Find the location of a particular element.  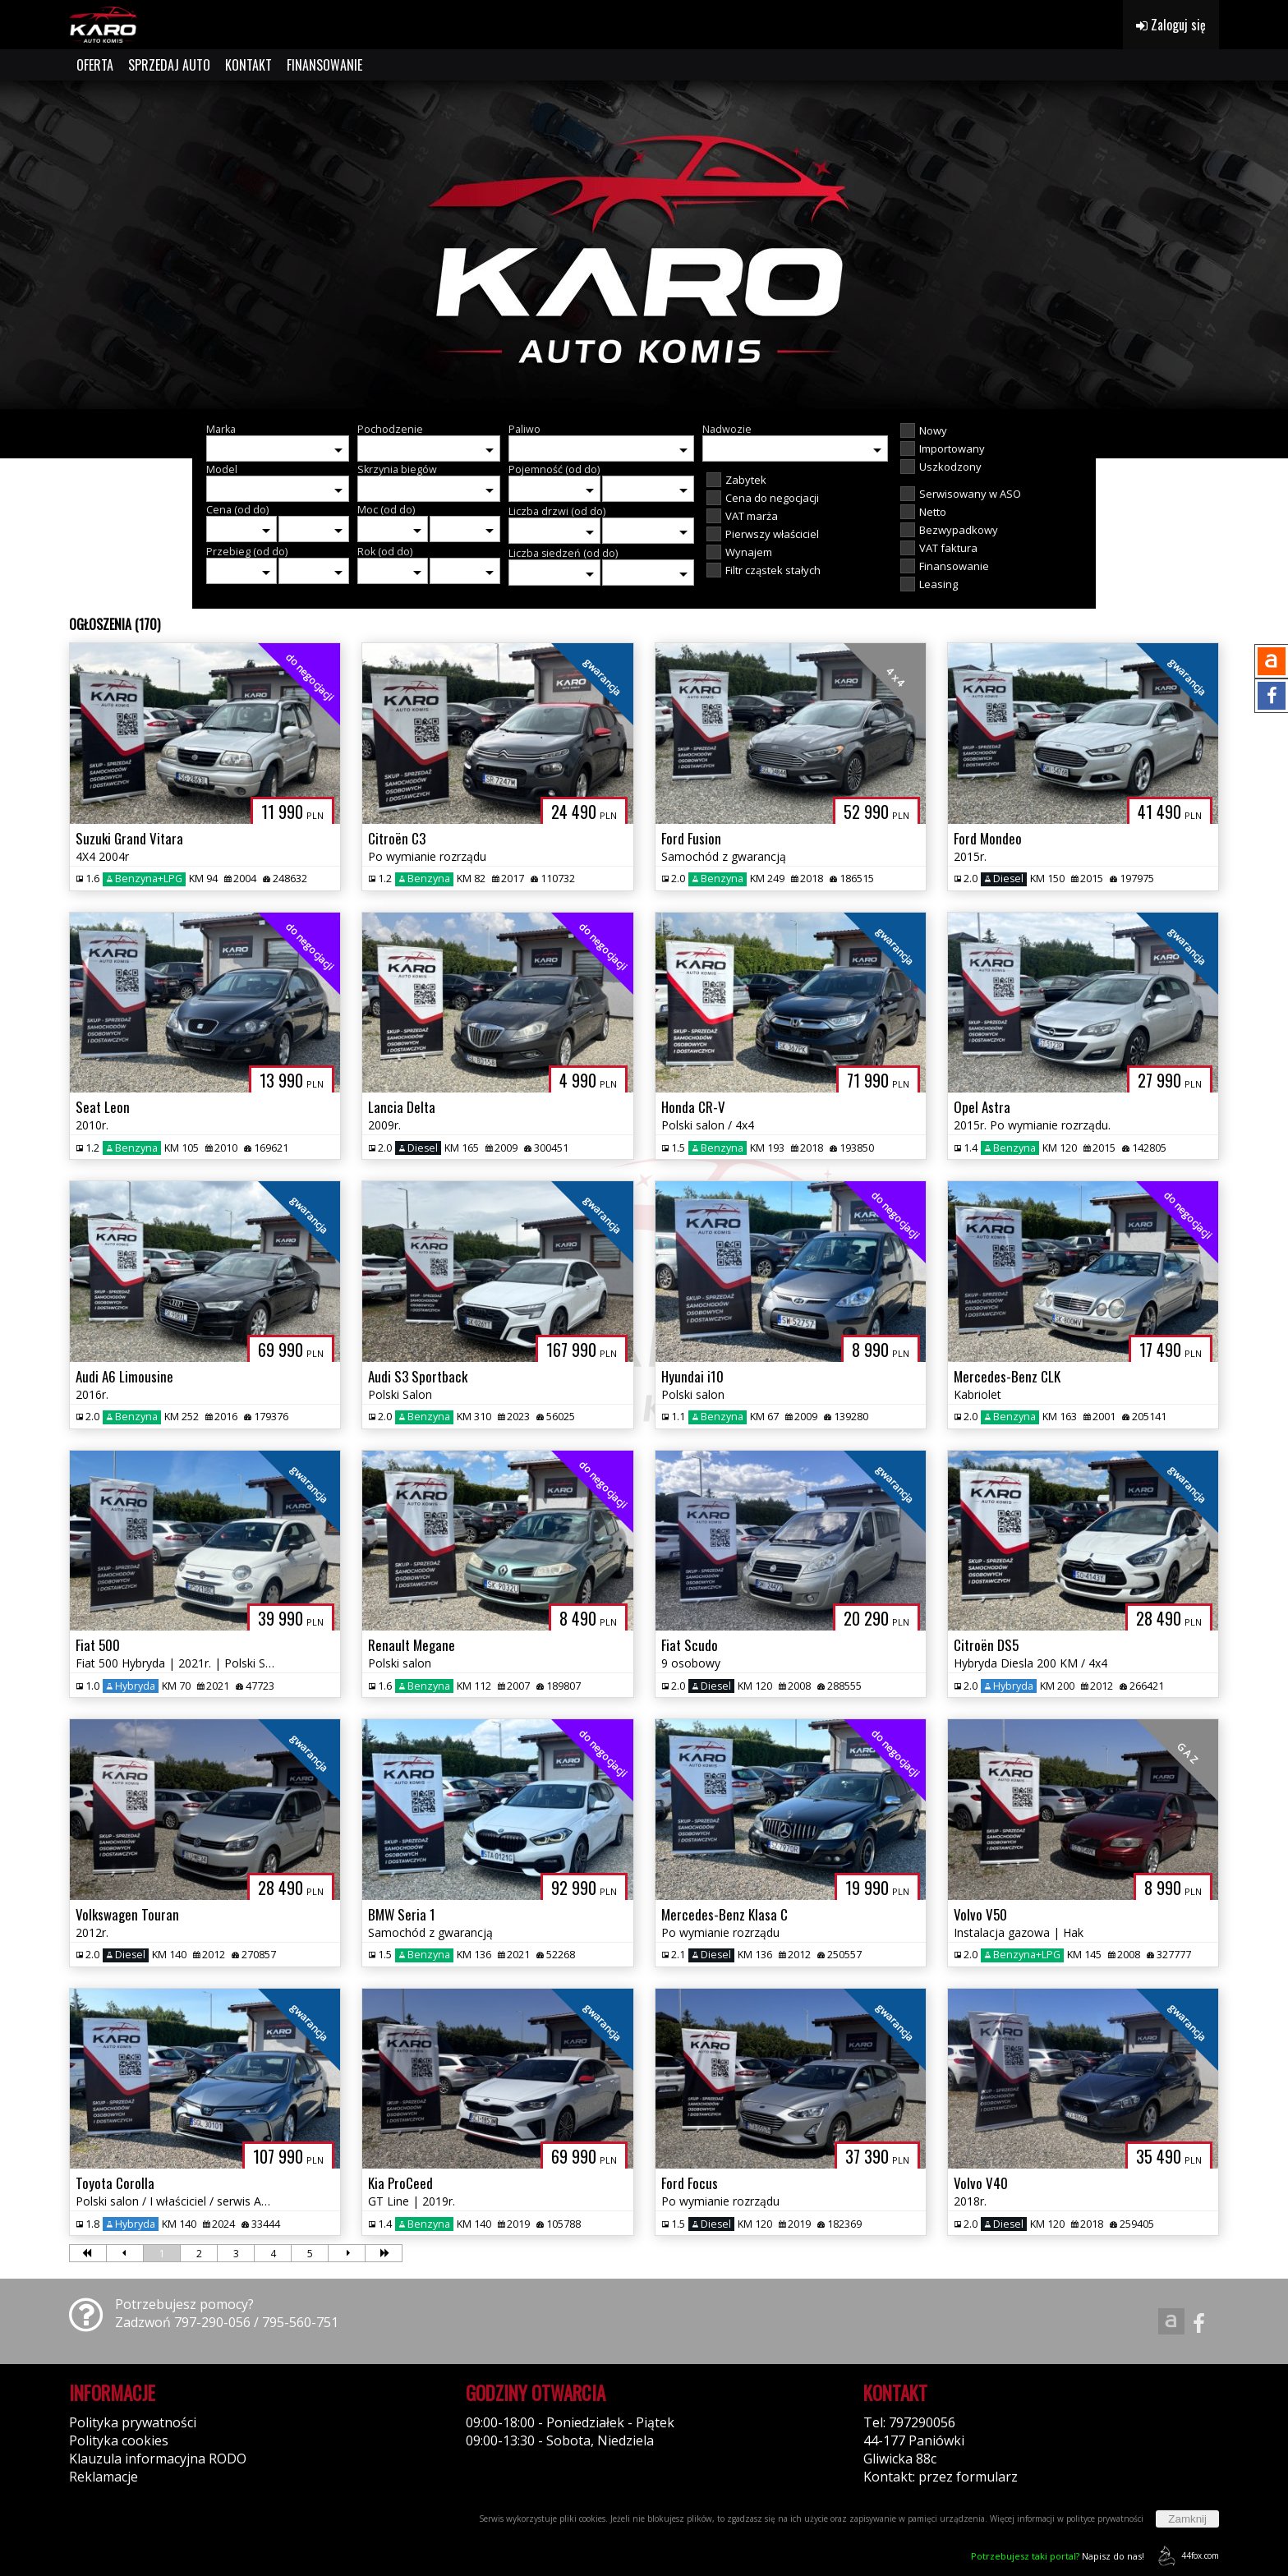

44fox.com is located at coordinates (1185, 2556).